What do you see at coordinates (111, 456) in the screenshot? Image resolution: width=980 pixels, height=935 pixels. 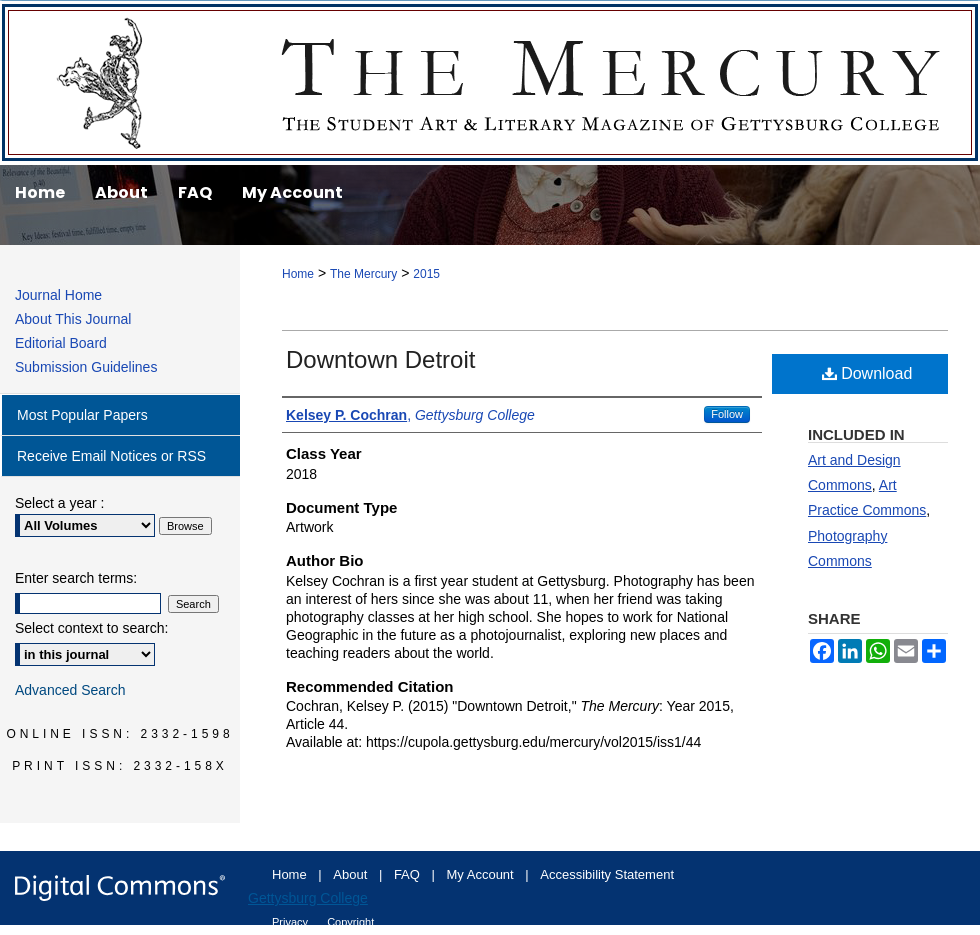 I see `Receive Email Notices or RSS` at bounding box center [111, 456].